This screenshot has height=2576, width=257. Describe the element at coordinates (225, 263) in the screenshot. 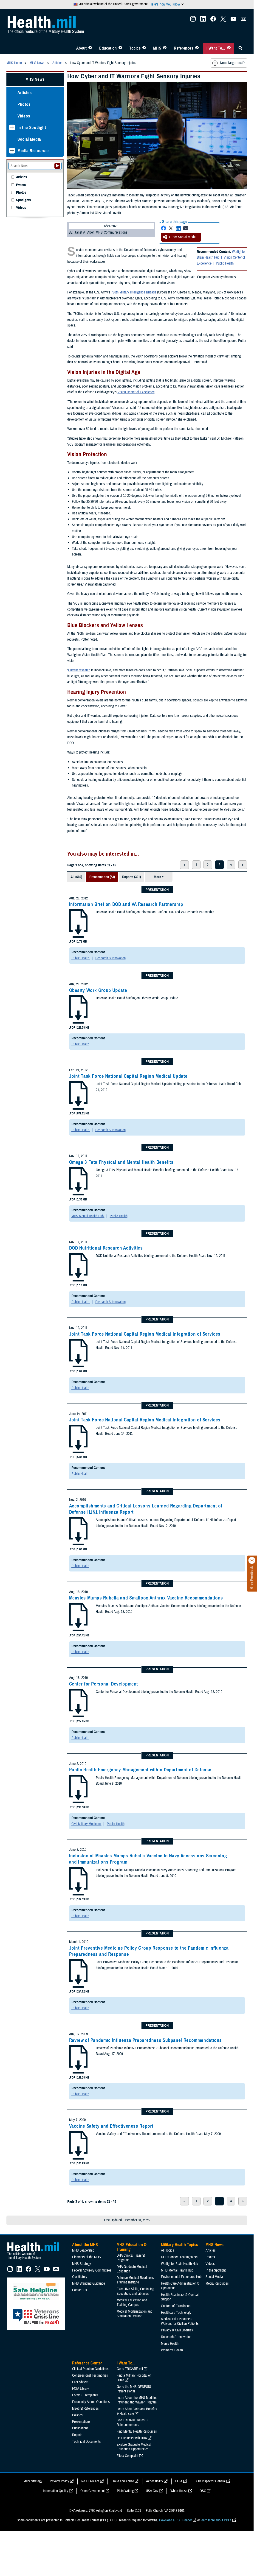

I see `Public Health` at that location.